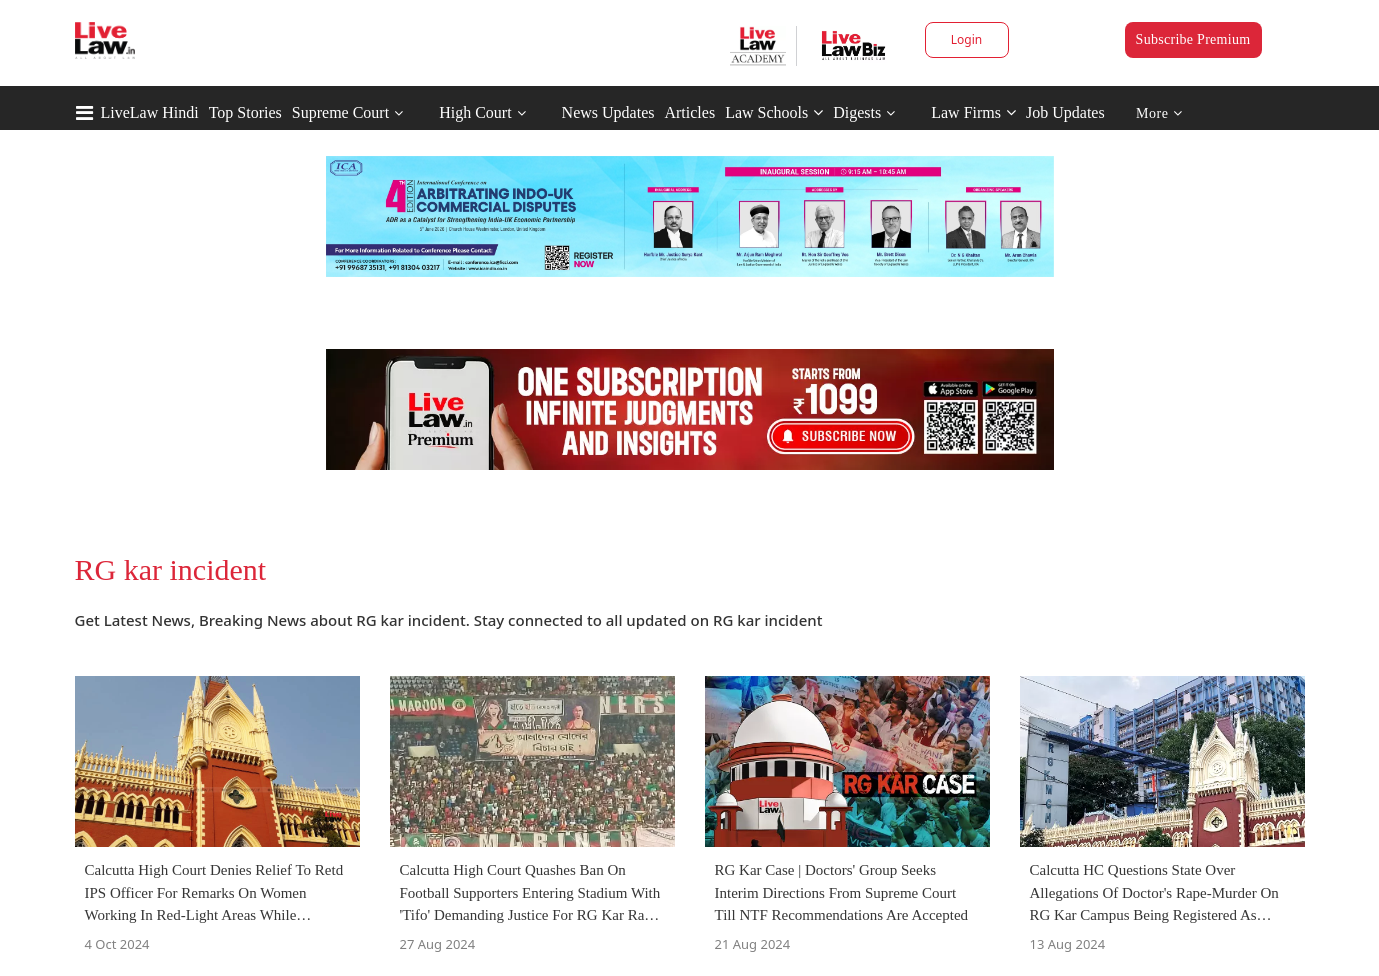 This screenshot has height=976, width=1379. I want to click on Digests, so click(857, 112).